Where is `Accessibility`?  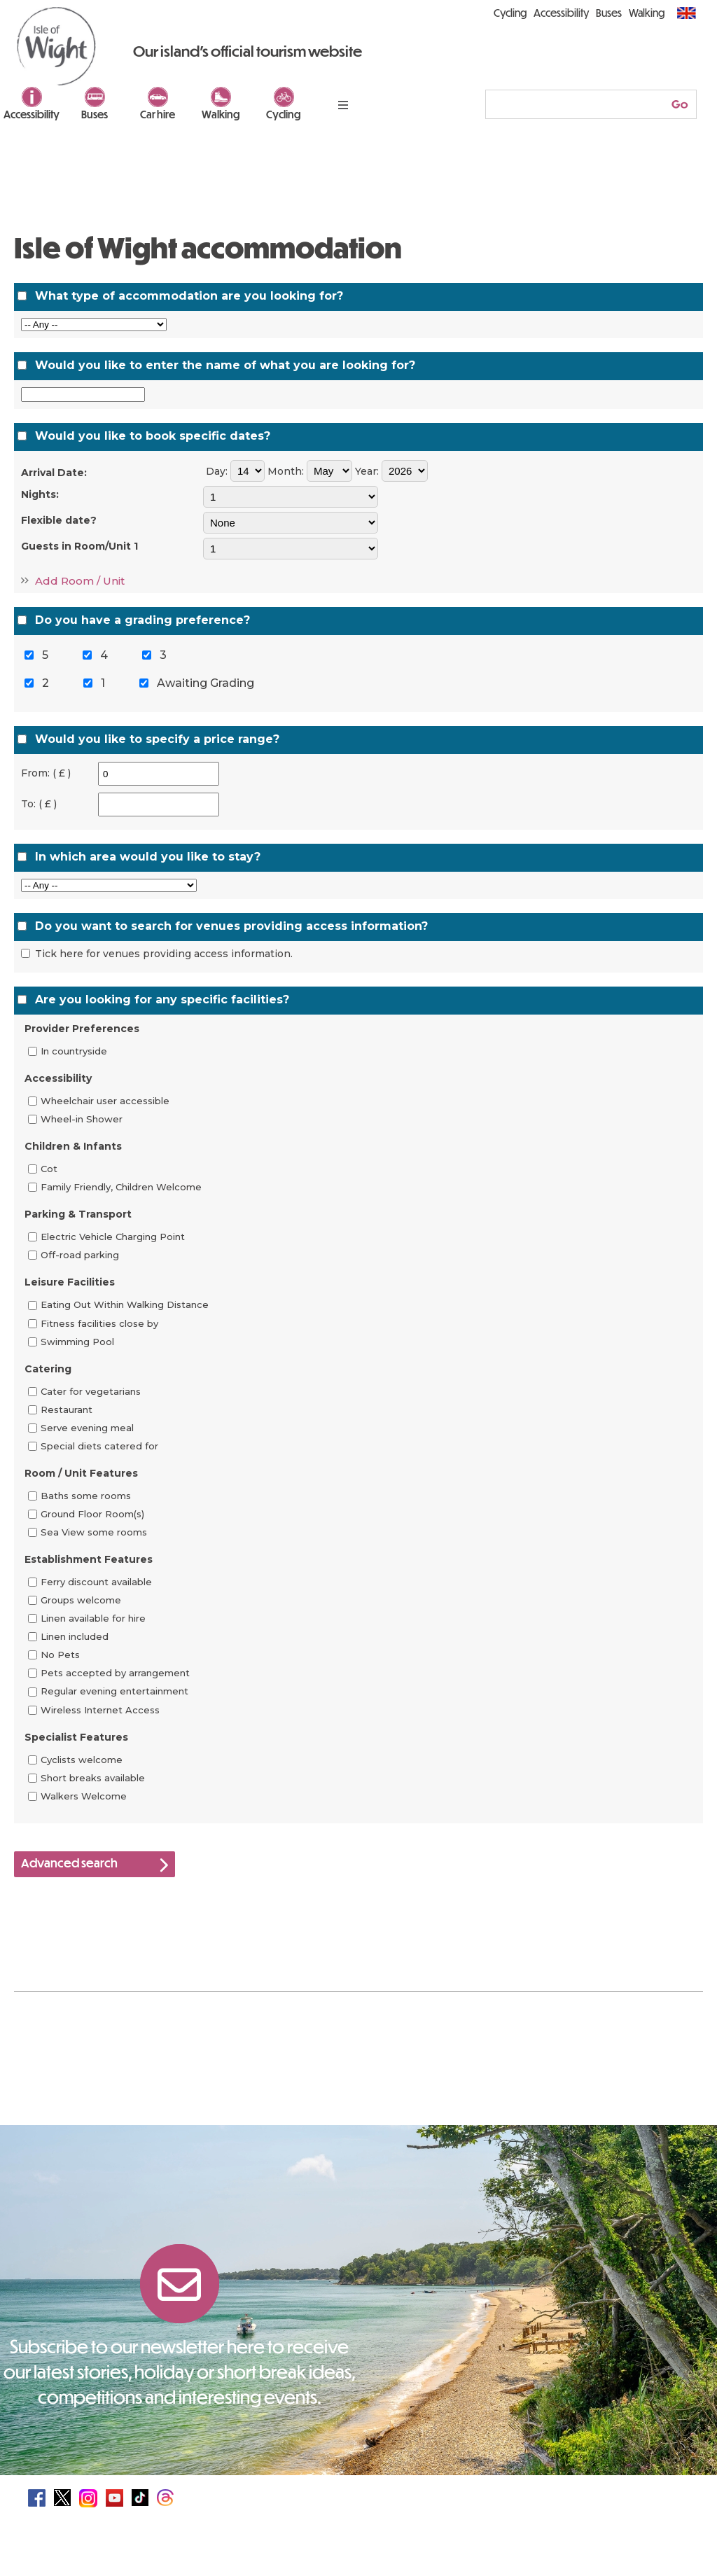 Accessibility is located at coordinates (32, 114).